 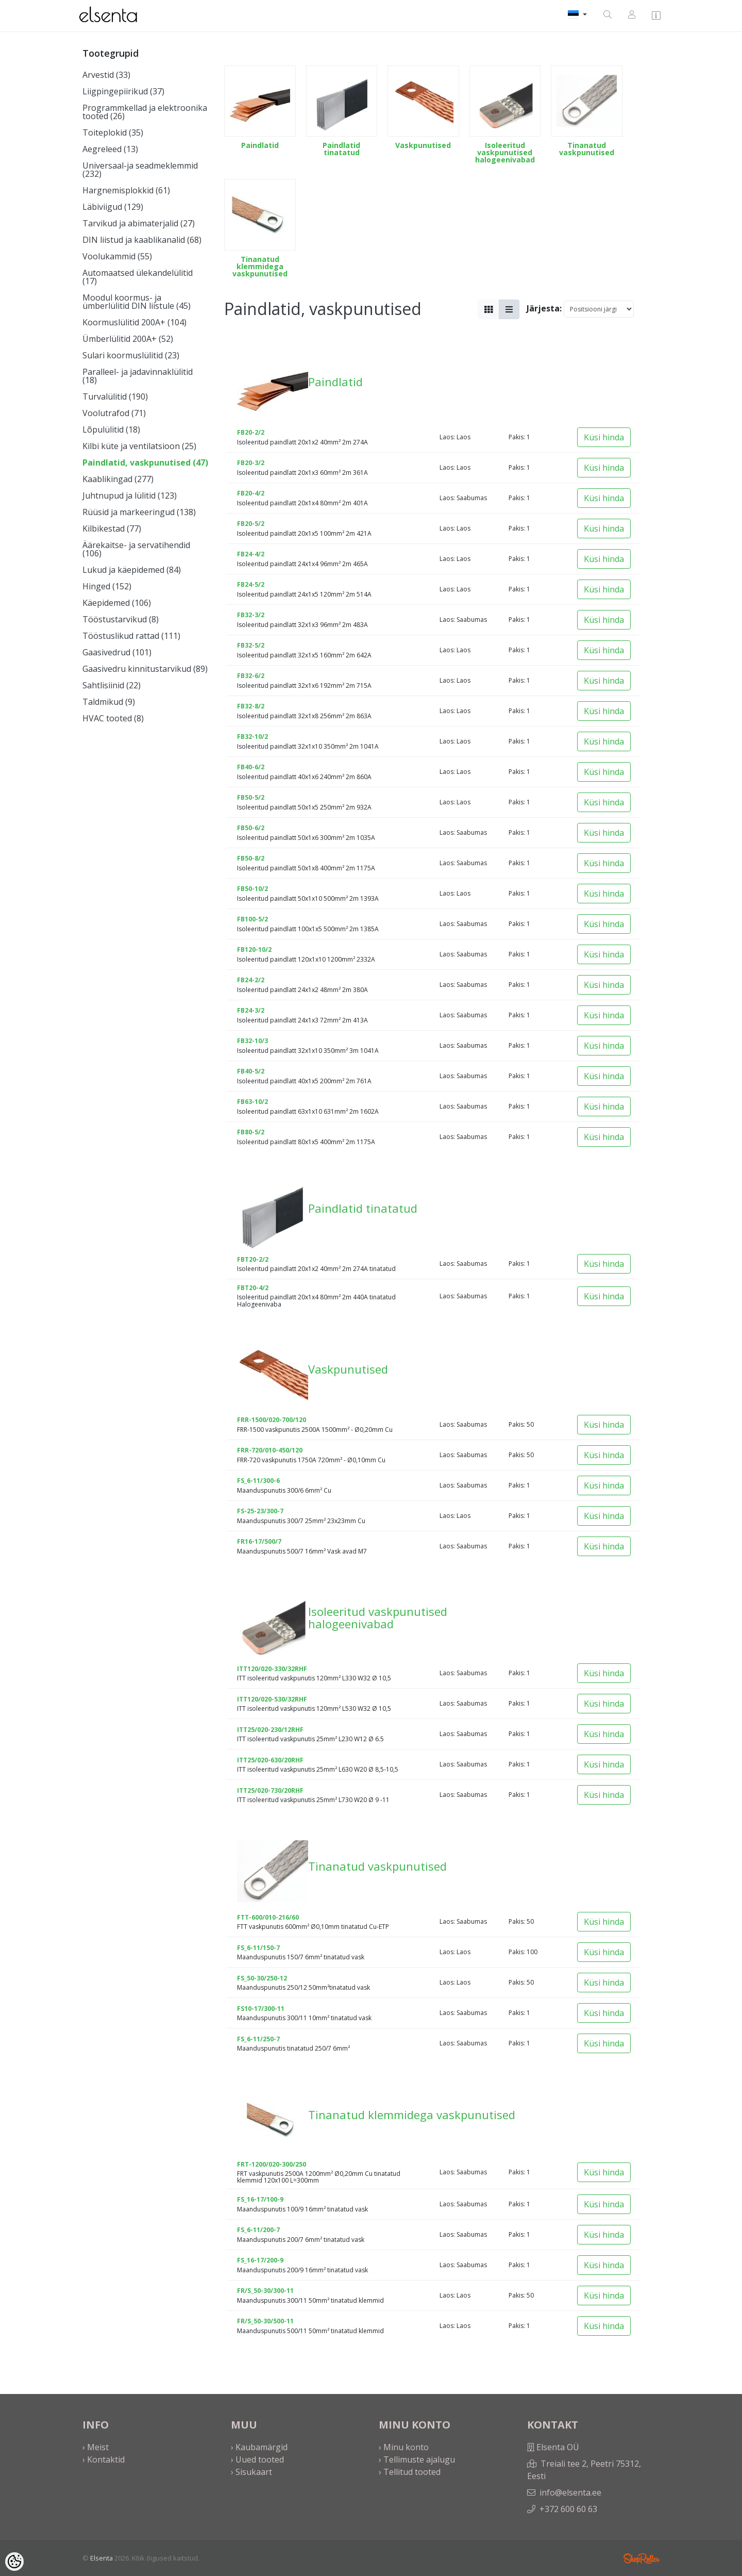 I want to click on FBT20-2/2, so click(x=252, y=1259).